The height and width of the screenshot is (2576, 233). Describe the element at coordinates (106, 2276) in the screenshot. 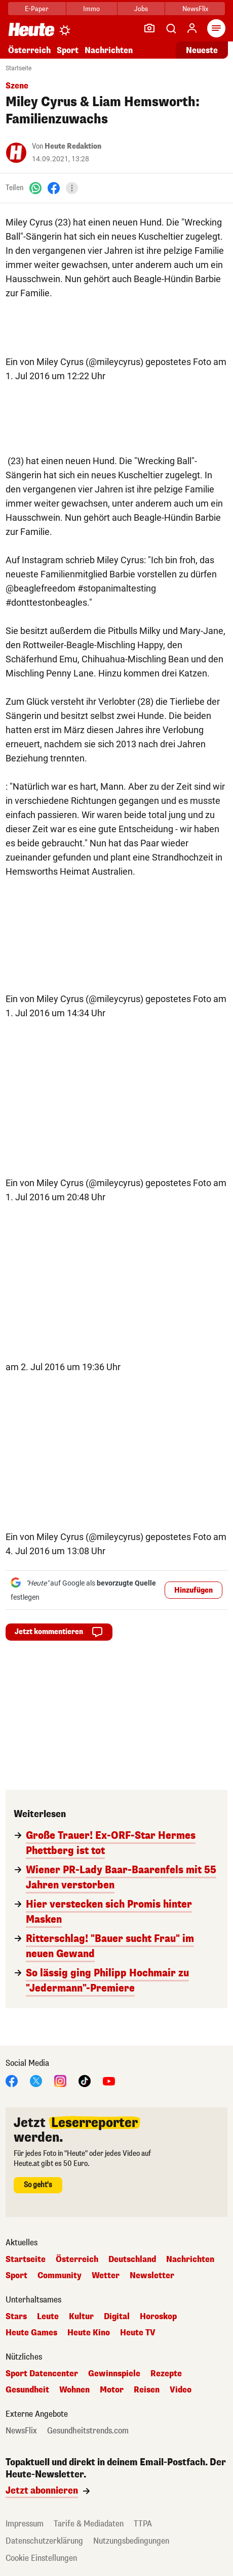

I see `Wetter` at that location.